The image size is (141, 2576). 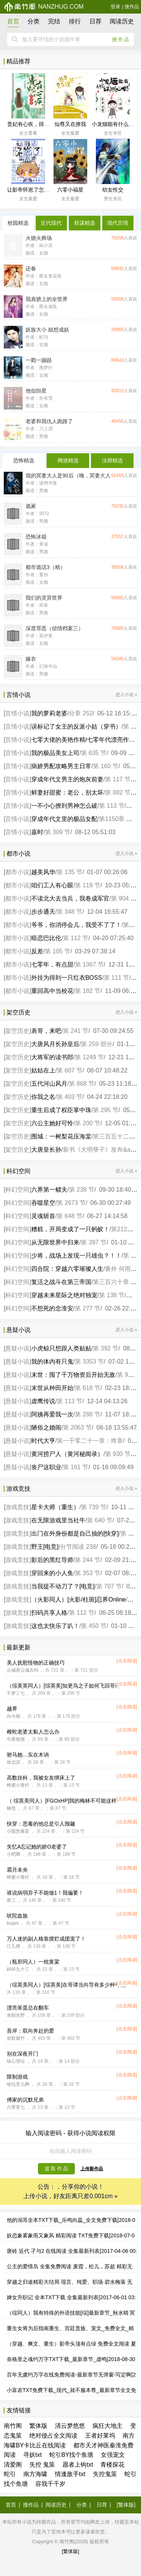 I want to click on （ 综英美同人）[FGOxHP]我的梅林不可能这样, so click(x=62, y=1801).